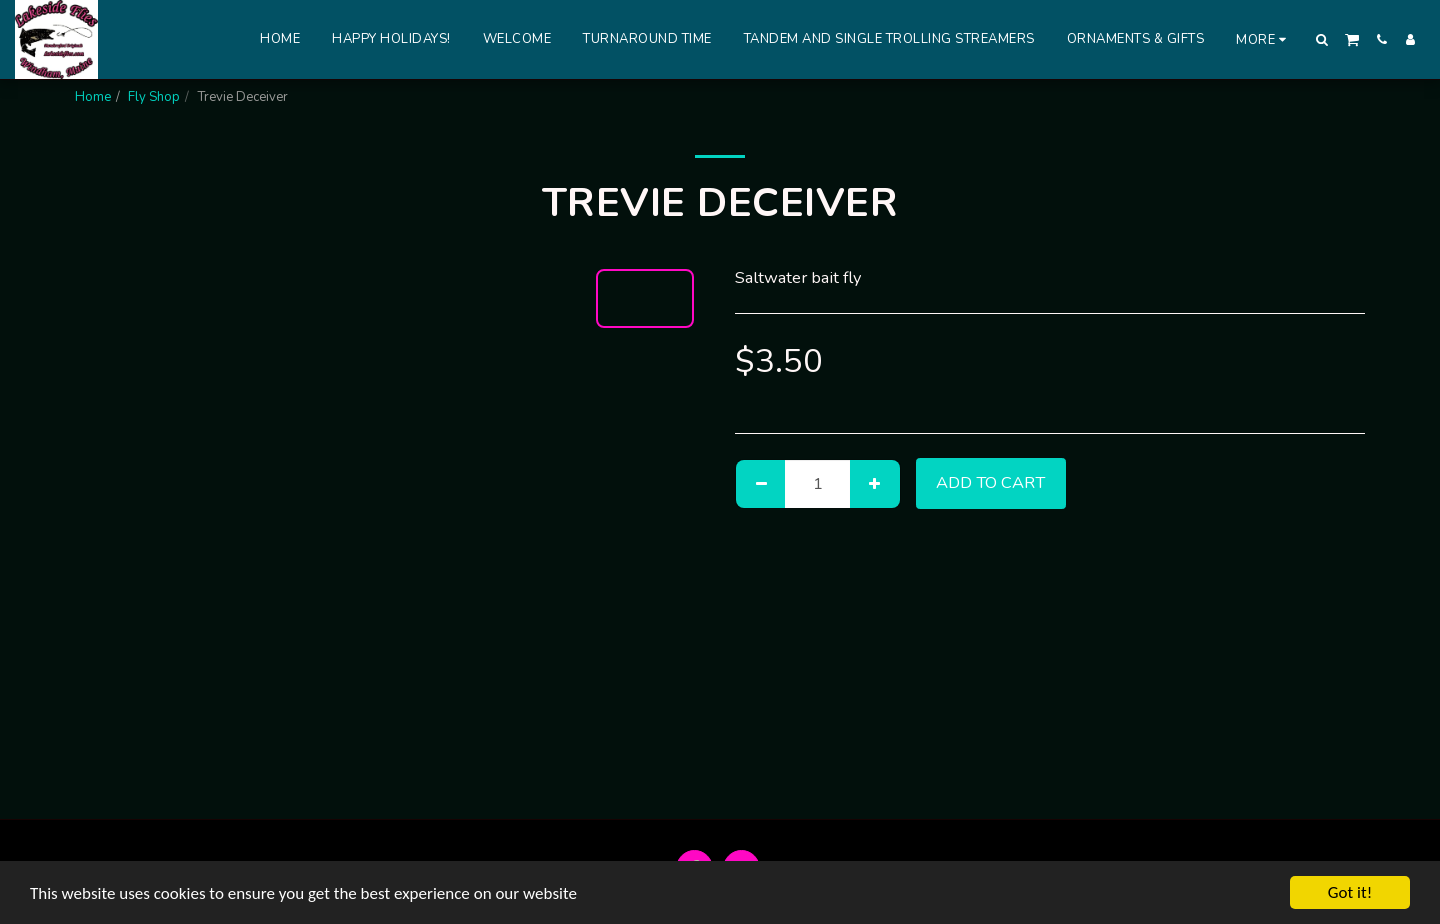 This screenshot has height=924, width=1440. Describe the element at coordinates (154, 97) in the screenshot. I see `Fly Shop` at that location.